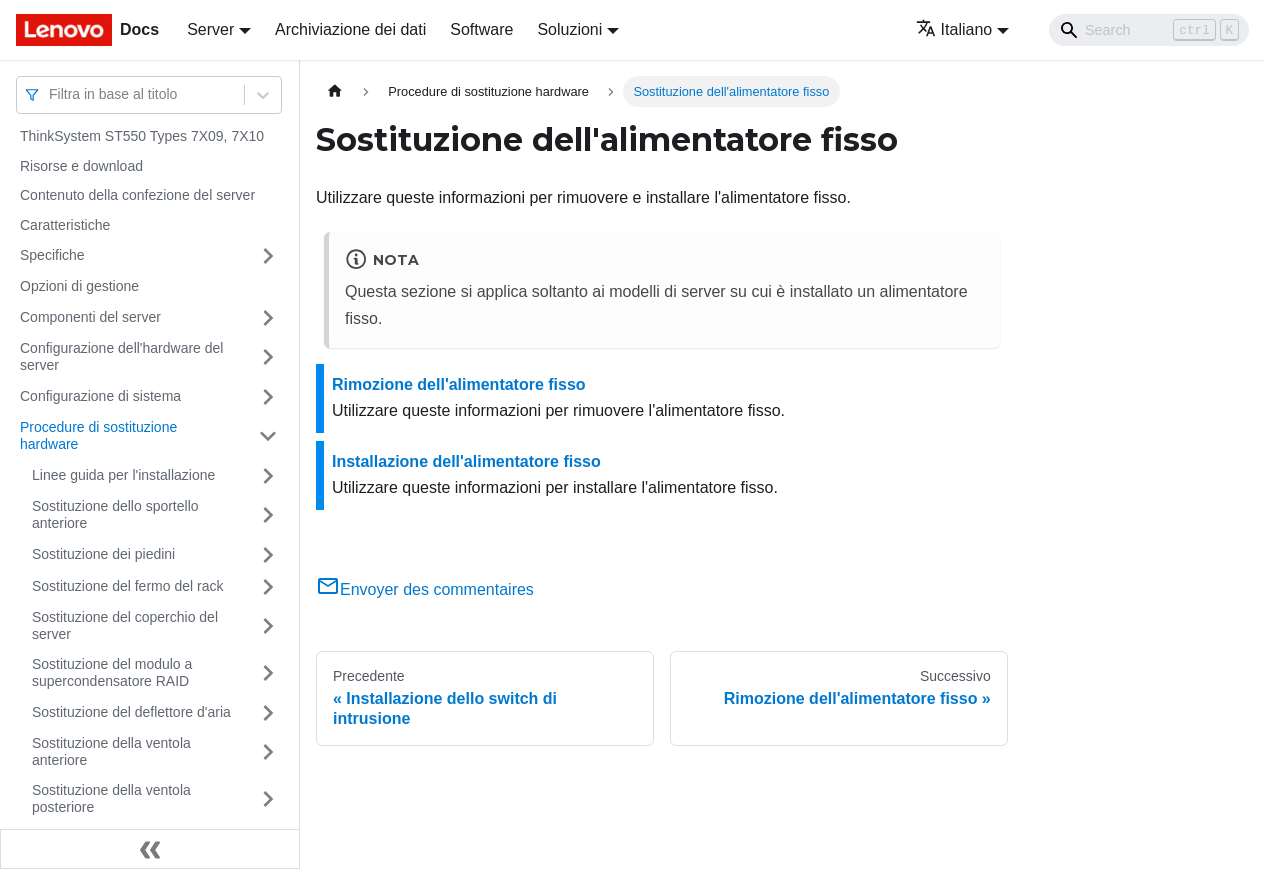  What do you see at coordinates (112, 673) in the screenshot?
I see `Sostituzione del modulo a supercondensatore RAID` at bounding box center [112, 673].